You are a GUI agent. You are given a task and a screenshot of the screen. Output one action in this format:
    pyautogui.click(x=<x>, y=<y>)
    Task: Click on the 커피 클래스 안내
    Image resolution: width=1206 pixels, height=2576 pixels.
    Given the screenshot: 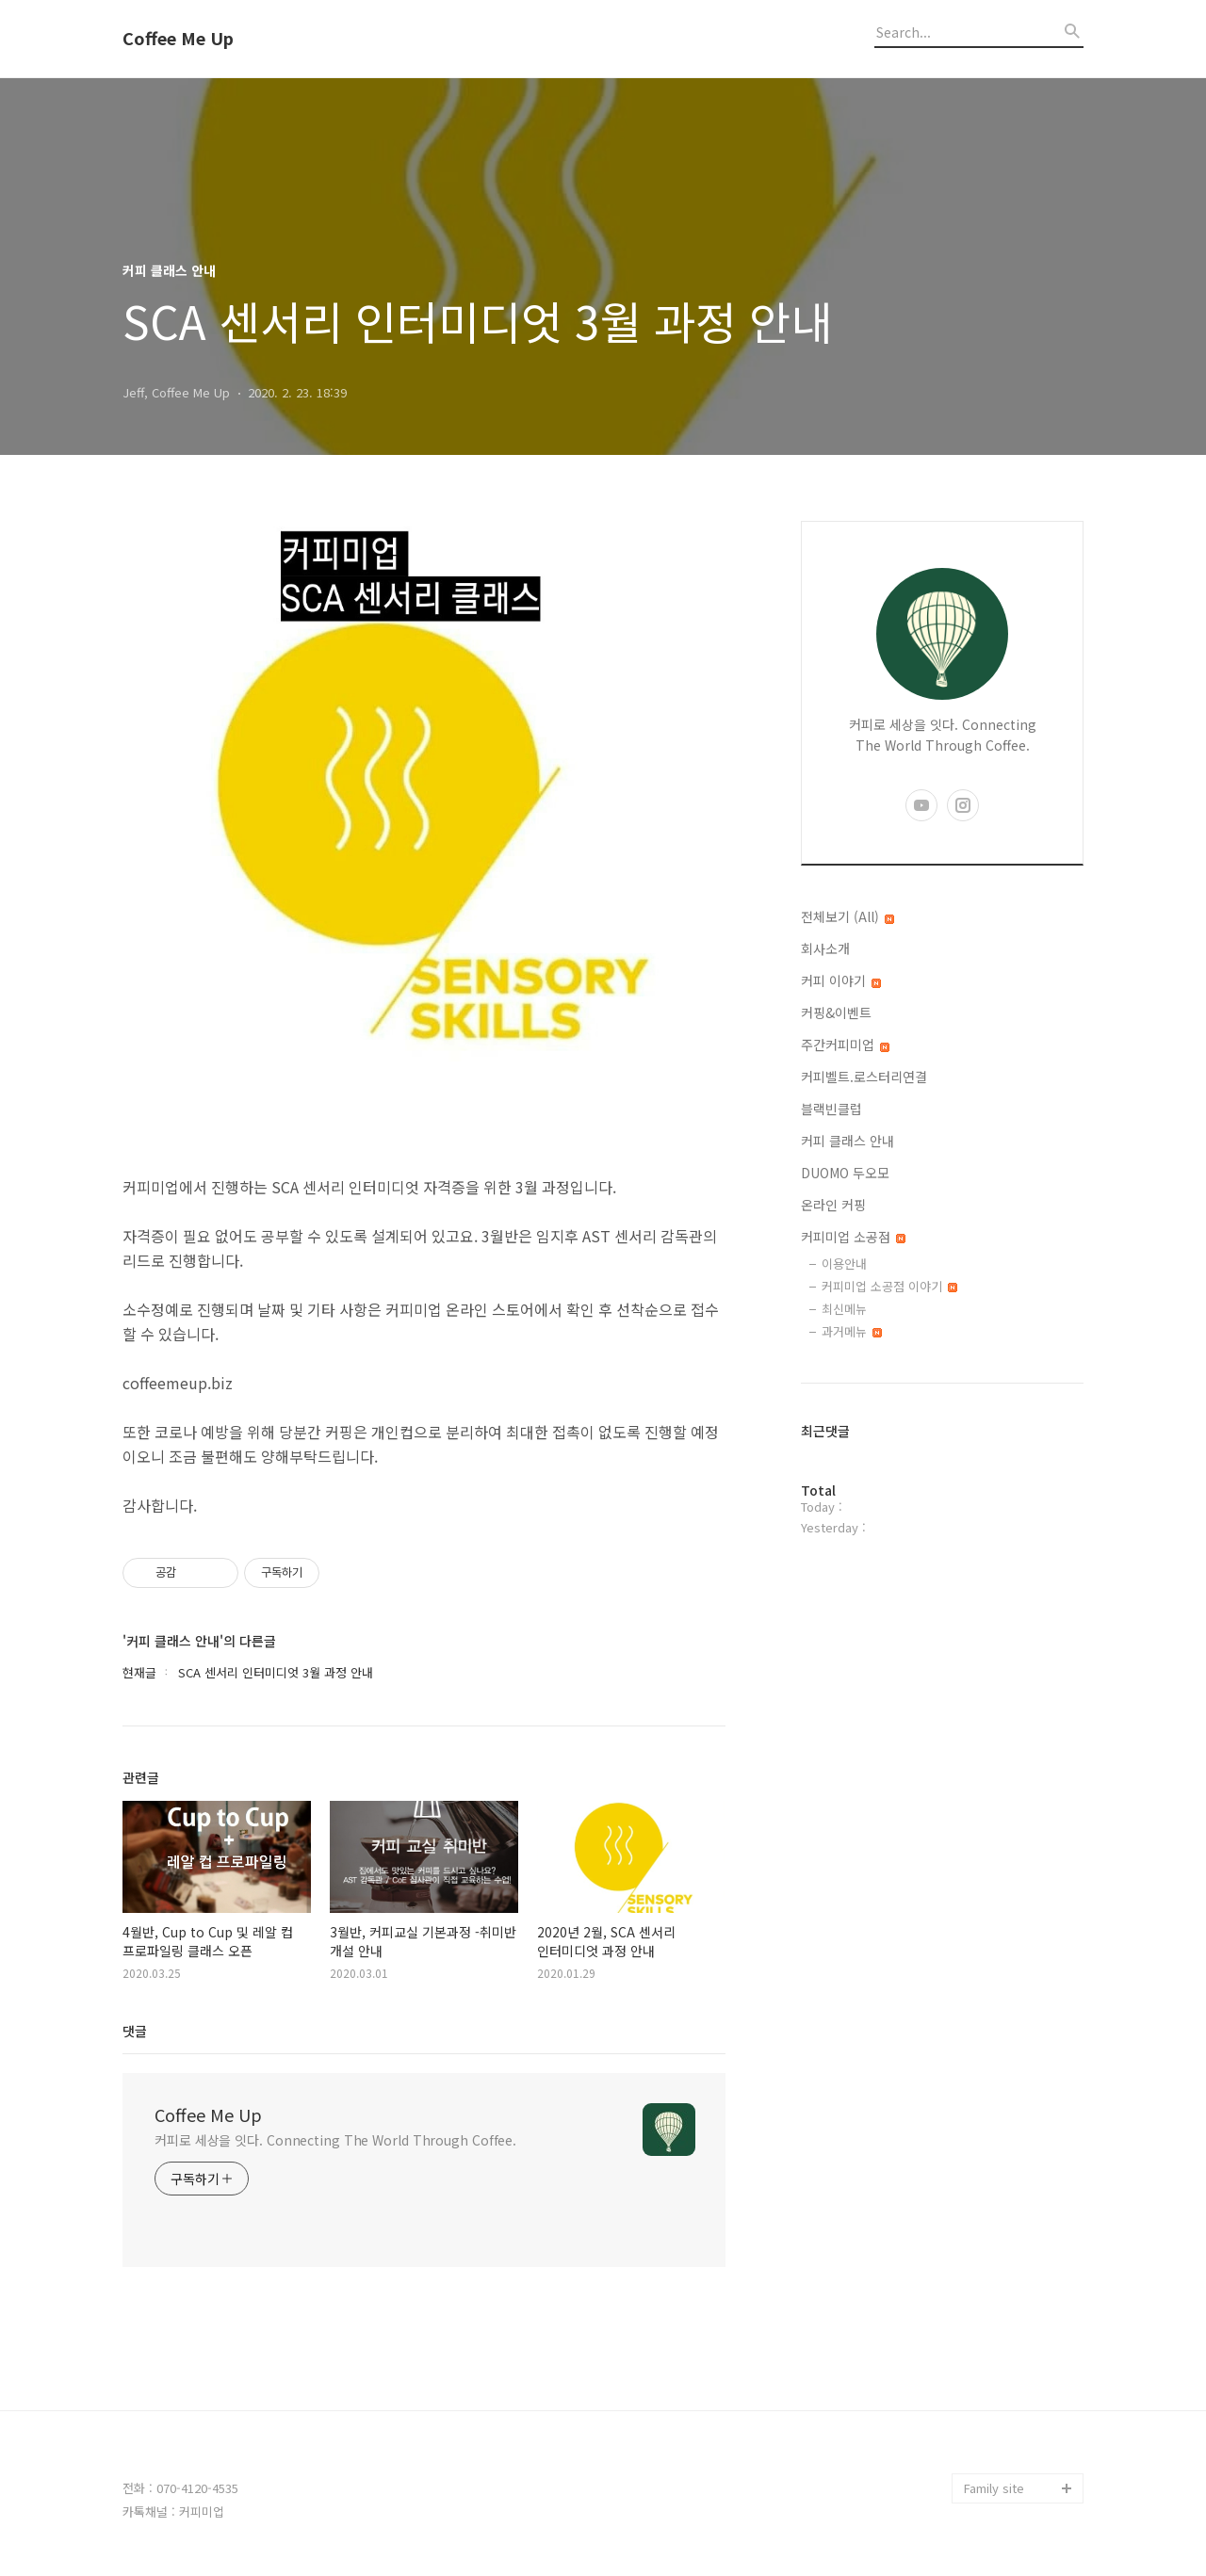 What is the action you would take?
    pyautogui.click(x=847, y=1140)
    